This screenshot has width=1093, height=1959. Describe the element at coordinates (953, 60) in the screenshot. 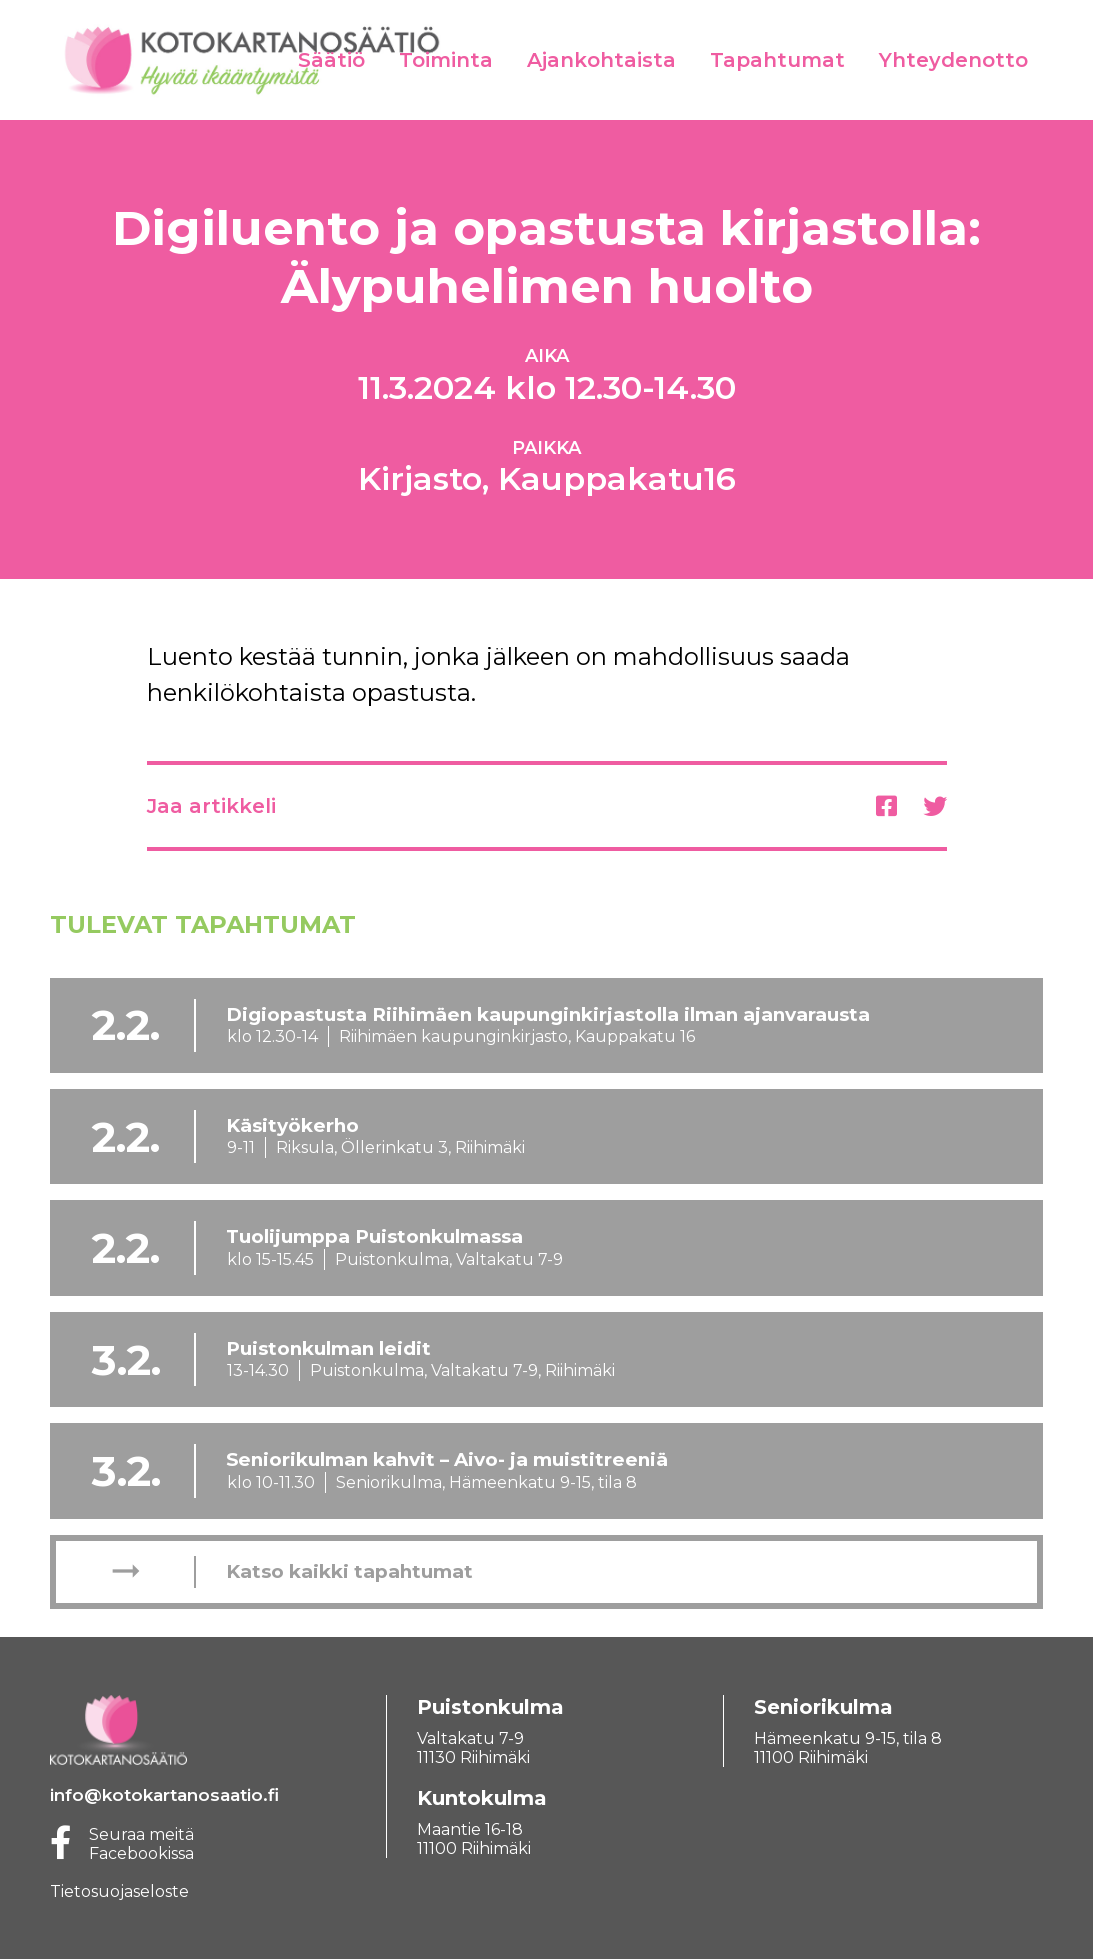

I see `Yhteydenotto` at that location.